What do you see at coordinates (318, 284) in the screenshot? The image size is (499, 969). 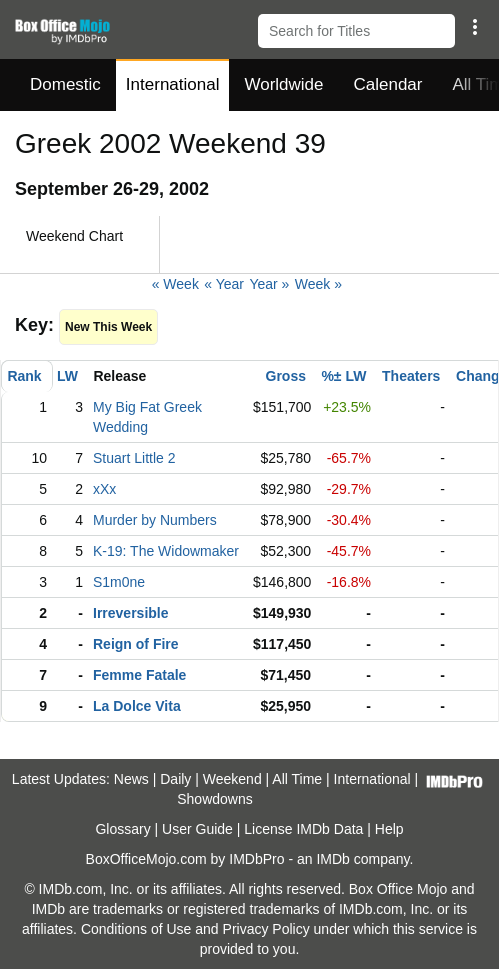 I see `Week »` at bounding box center [318, 284].